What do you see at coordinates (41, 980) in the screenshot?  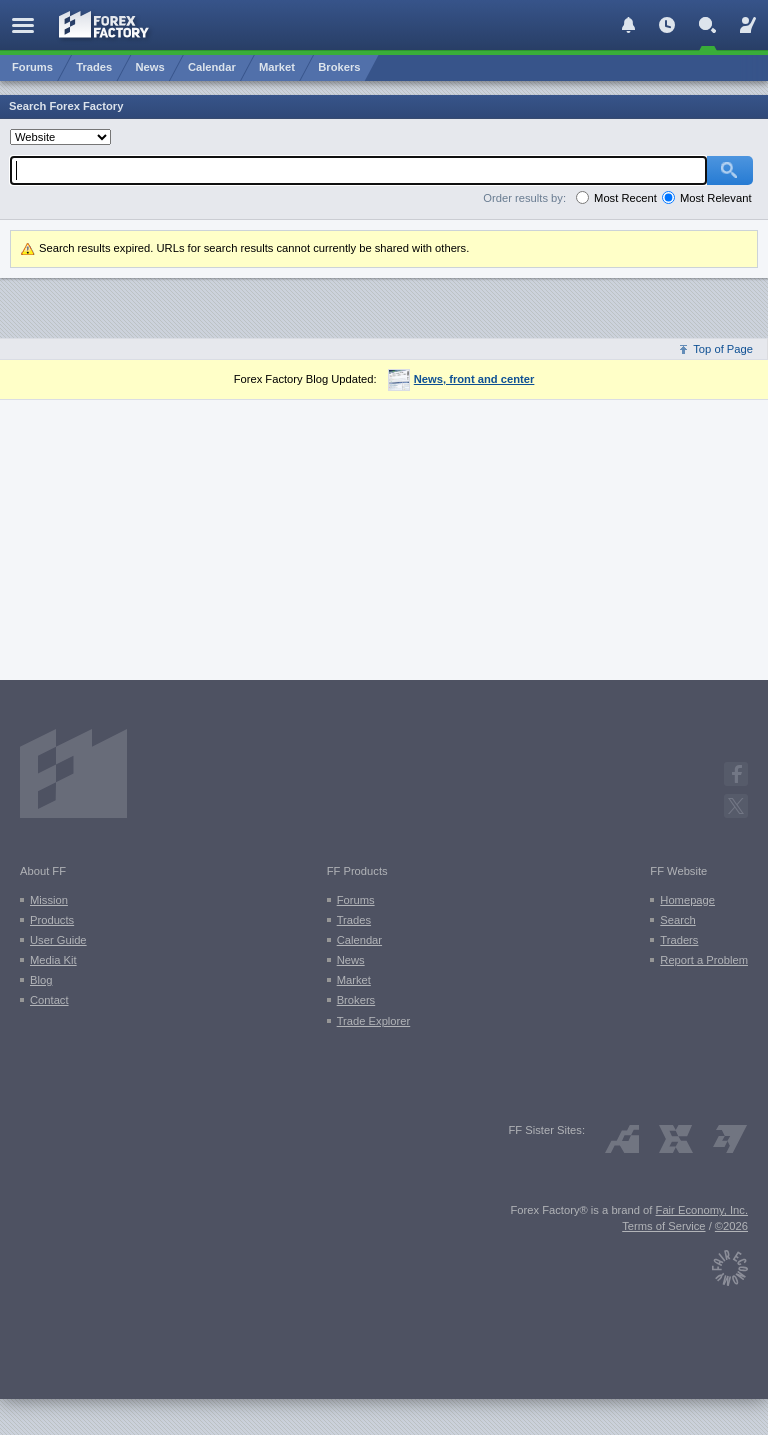 I see `Blog` at bounding box center [41, 980].